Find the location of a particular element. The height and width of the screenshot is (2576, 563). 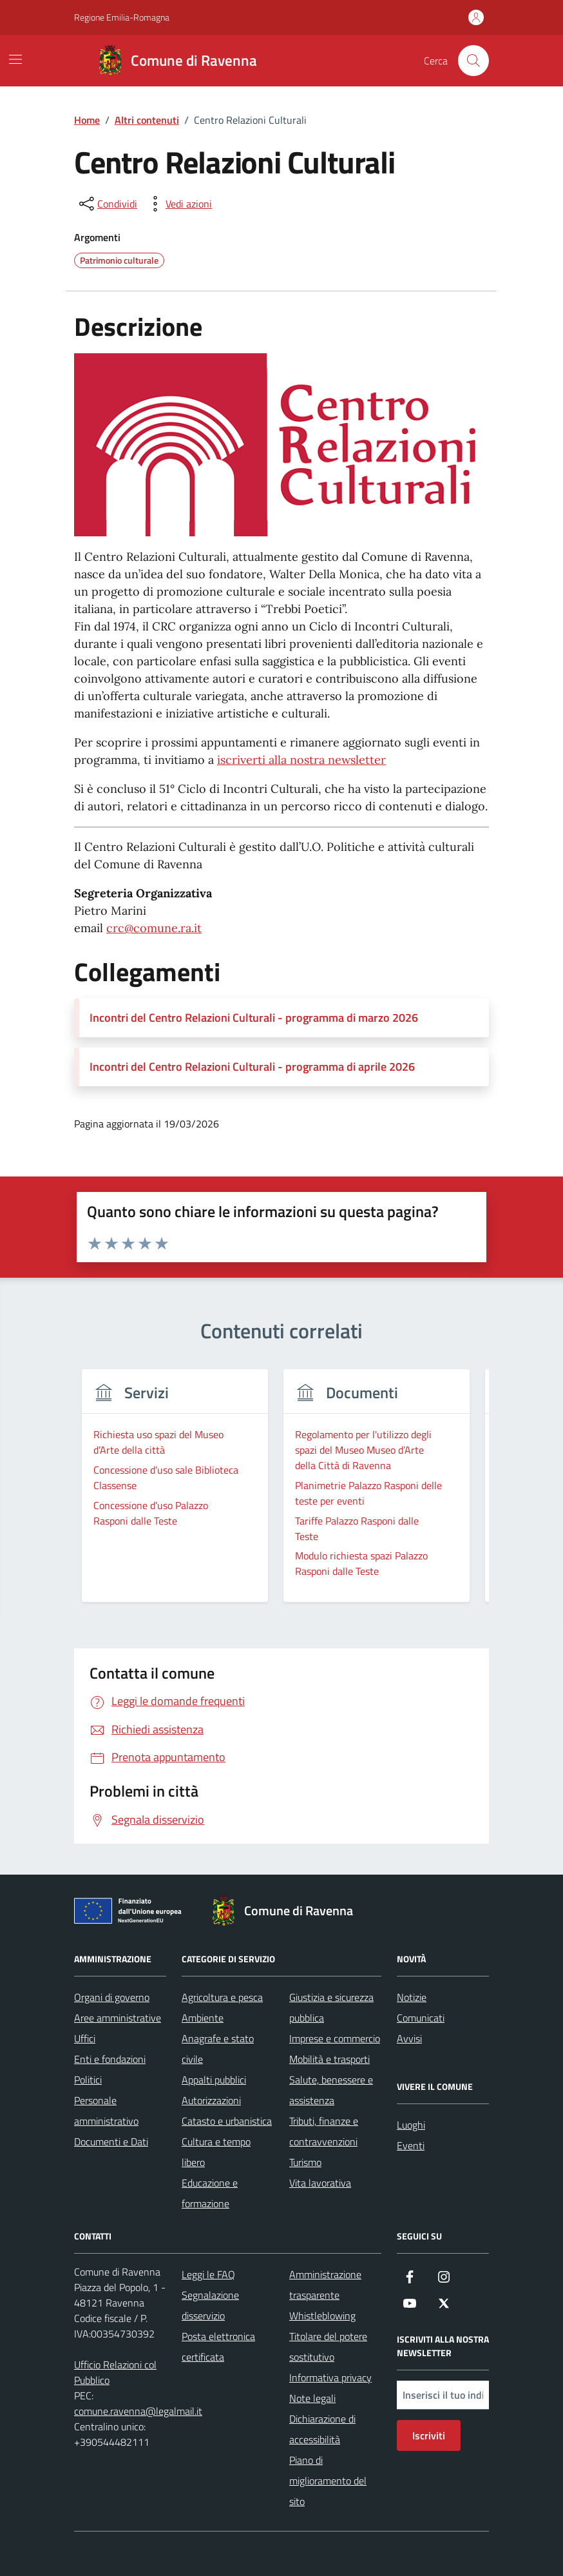

Cultura e tempo libero is located at coordinates (216, 2152).